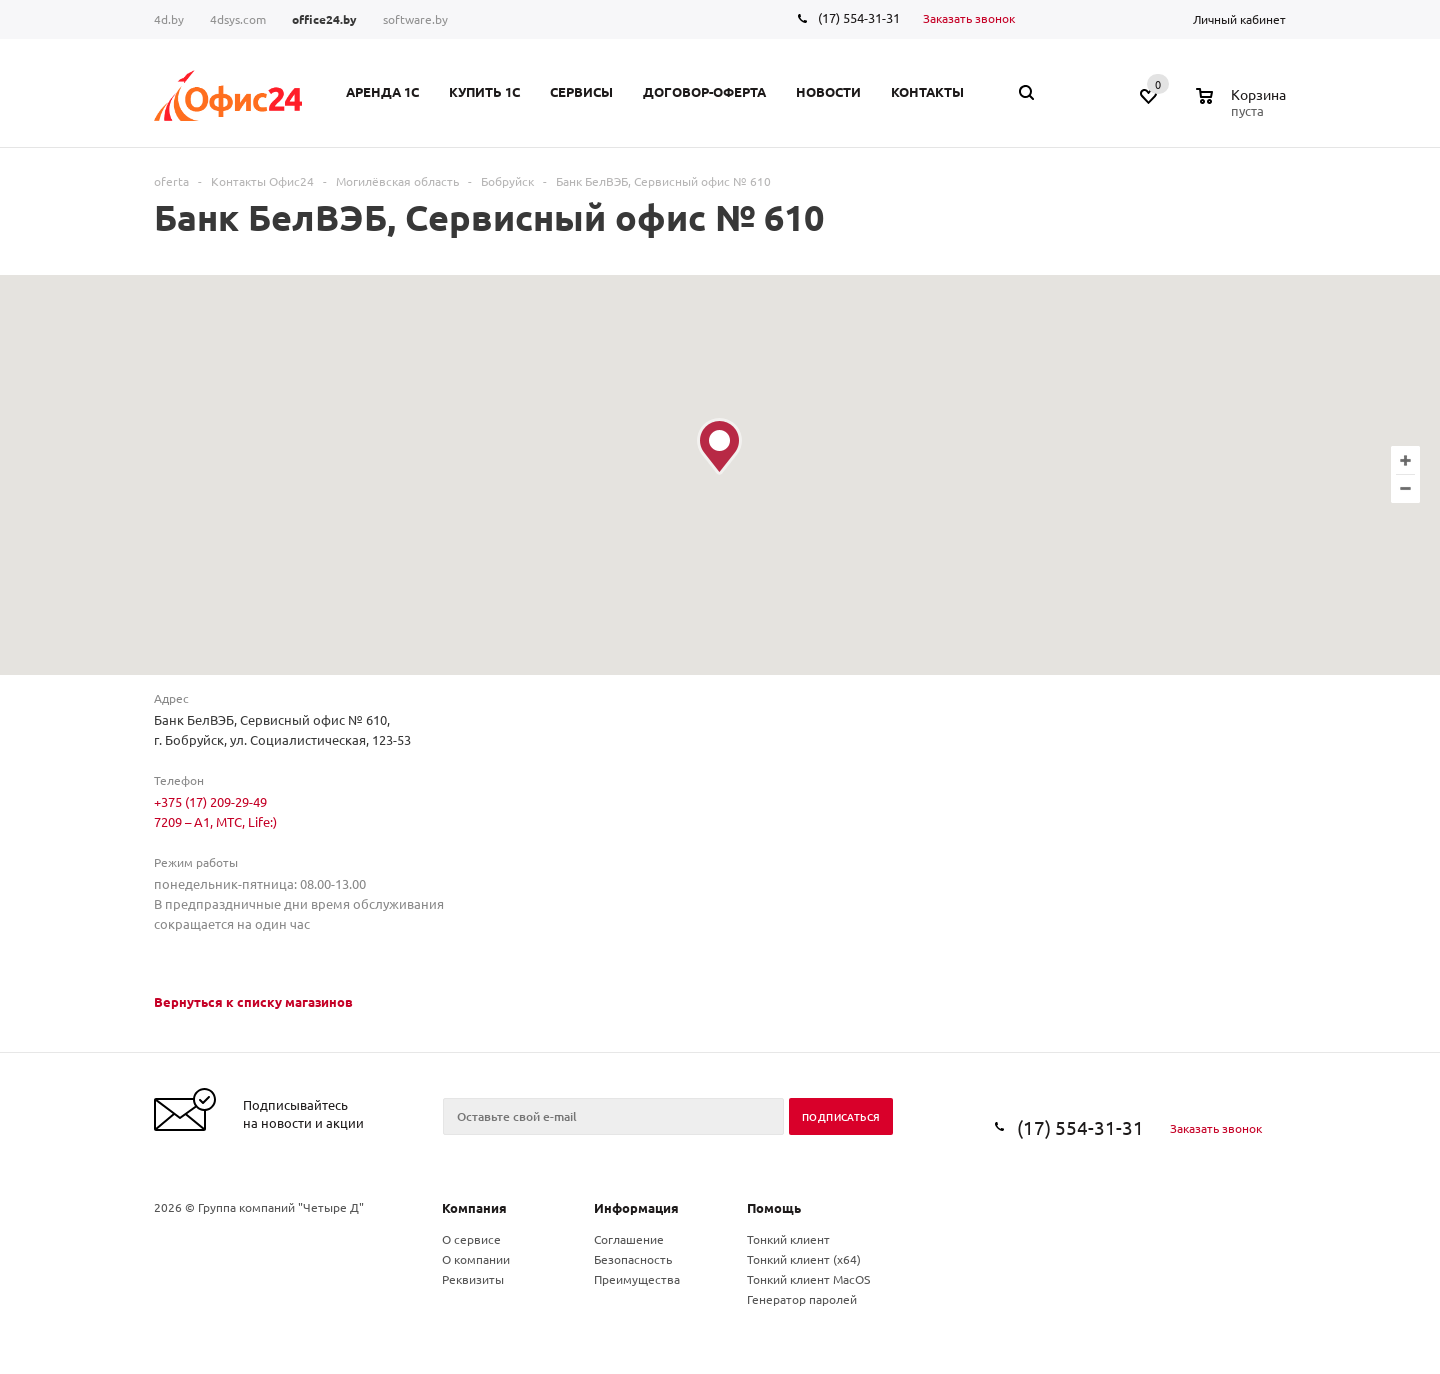 The height and width of the screenshot is (1374, 1440). I want to click on +375 (17) 209-29-49, so click(210, 801).